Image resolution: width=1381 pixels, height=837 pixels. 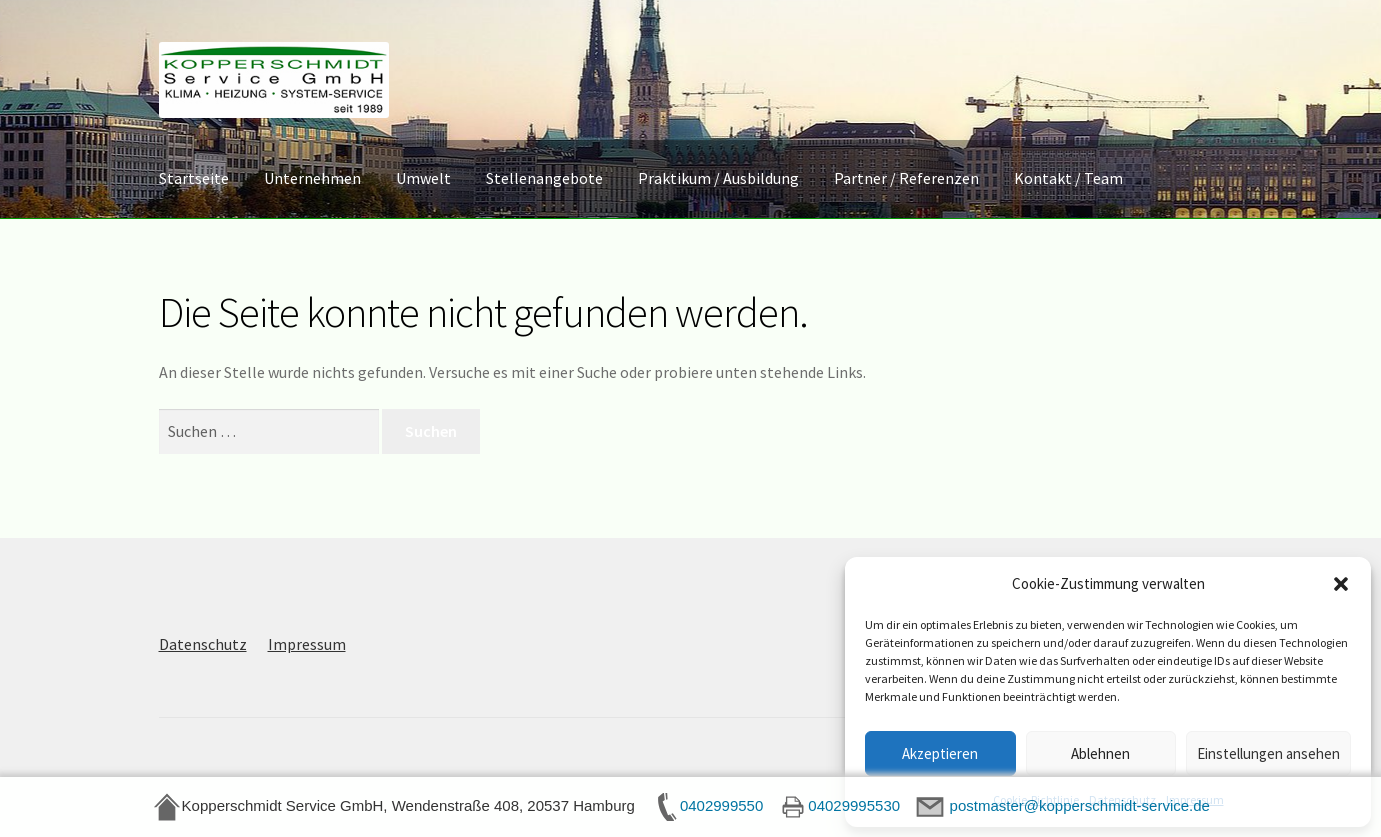 I want to click on Praktikum / Ausbildung, so click(x=718, y=178).